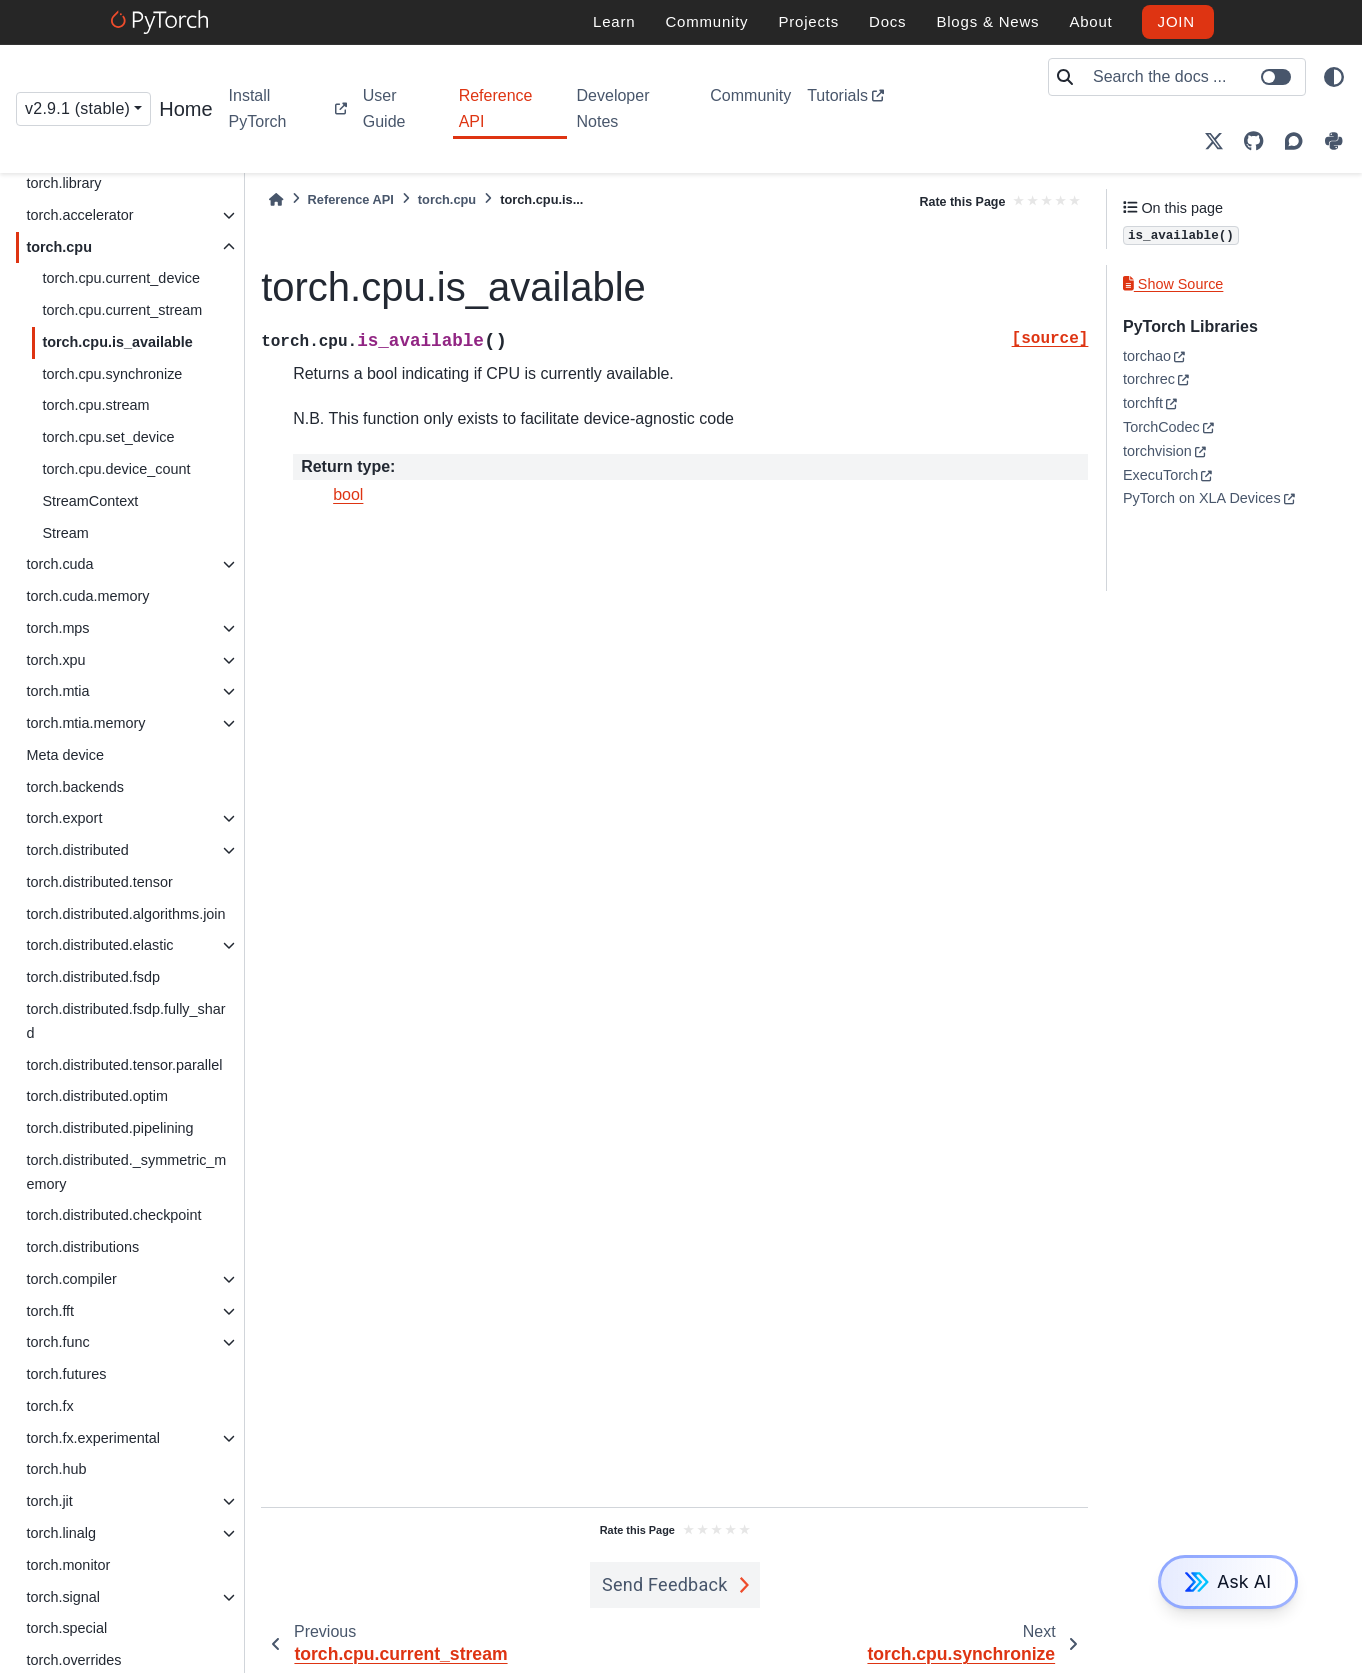 This screenshot has height=1673, width=1362. Describe the element at coordinates (57, 628) in the screenshot. I see `torch.mps` at that location.